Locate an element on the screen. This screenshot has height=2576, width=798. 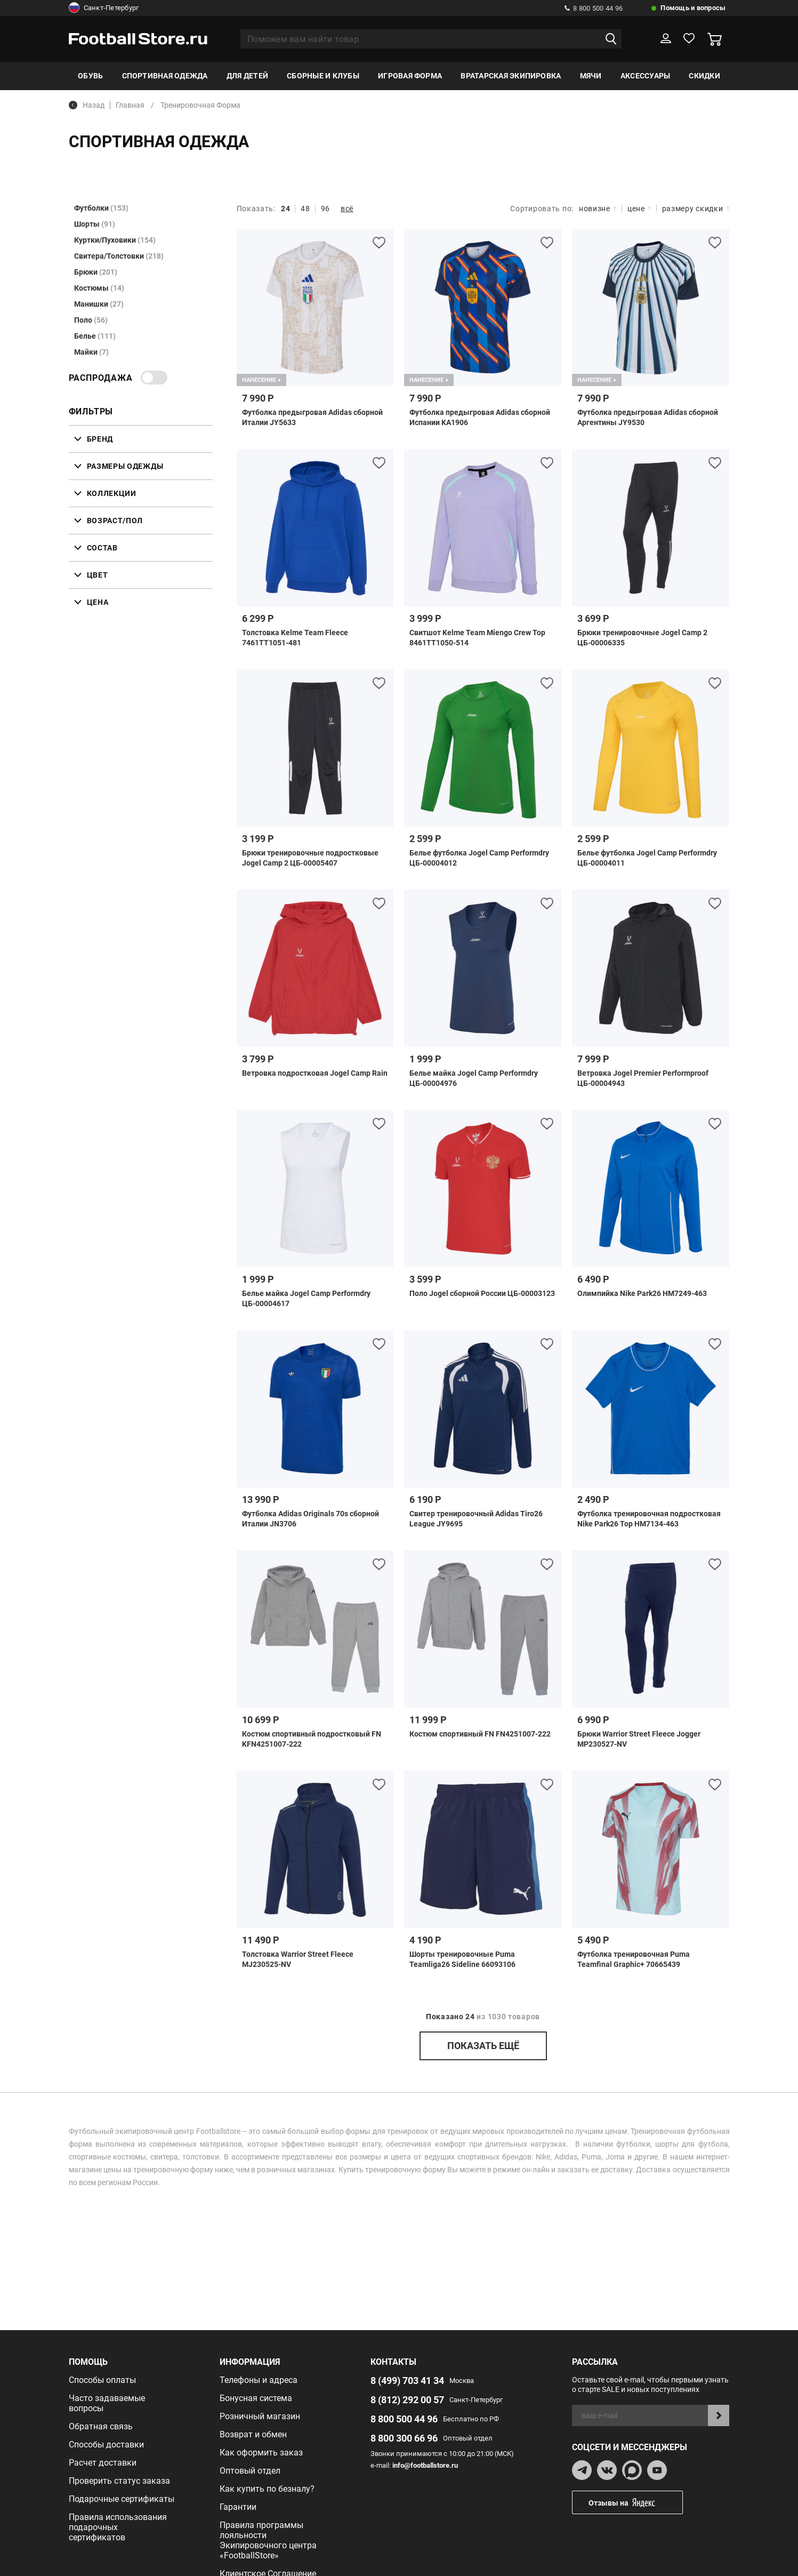
Обувь is located at coordinates (90, 75).